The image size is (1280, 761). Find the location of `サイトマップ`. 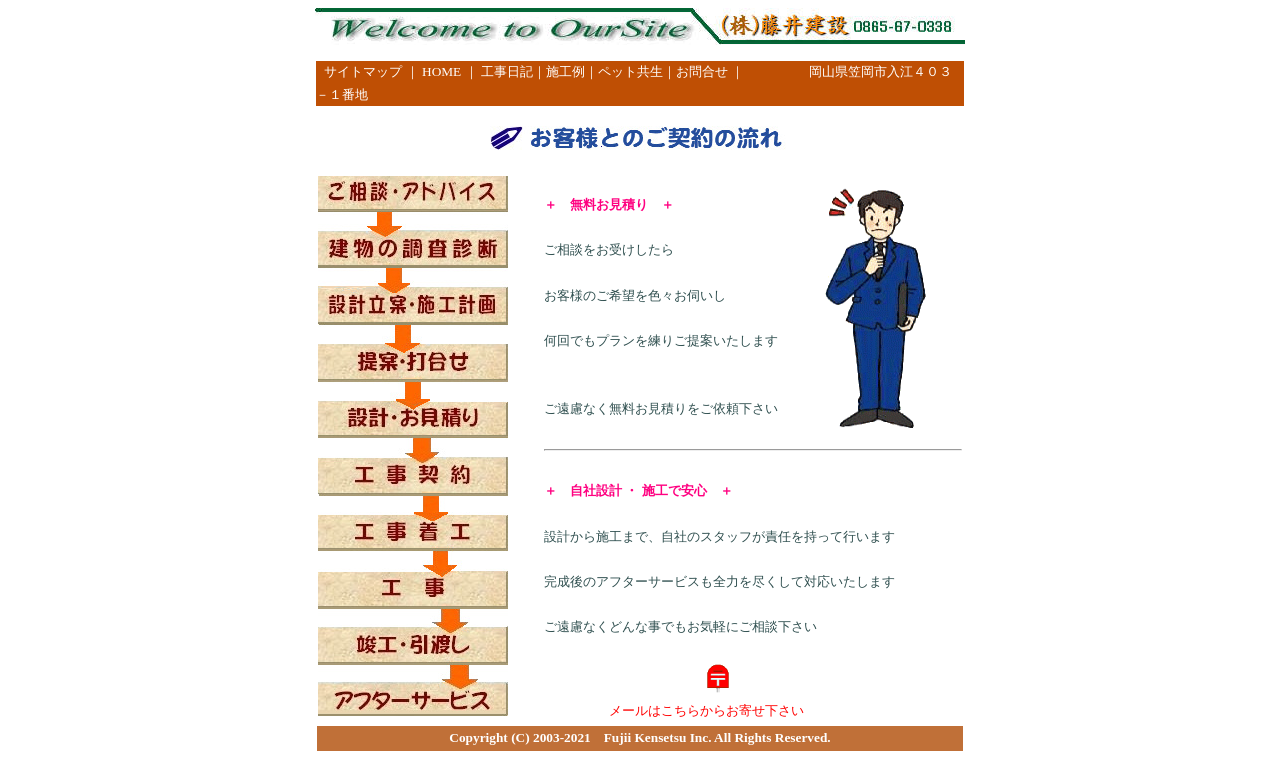

サイトマップ is located at coordinates (363, 71).